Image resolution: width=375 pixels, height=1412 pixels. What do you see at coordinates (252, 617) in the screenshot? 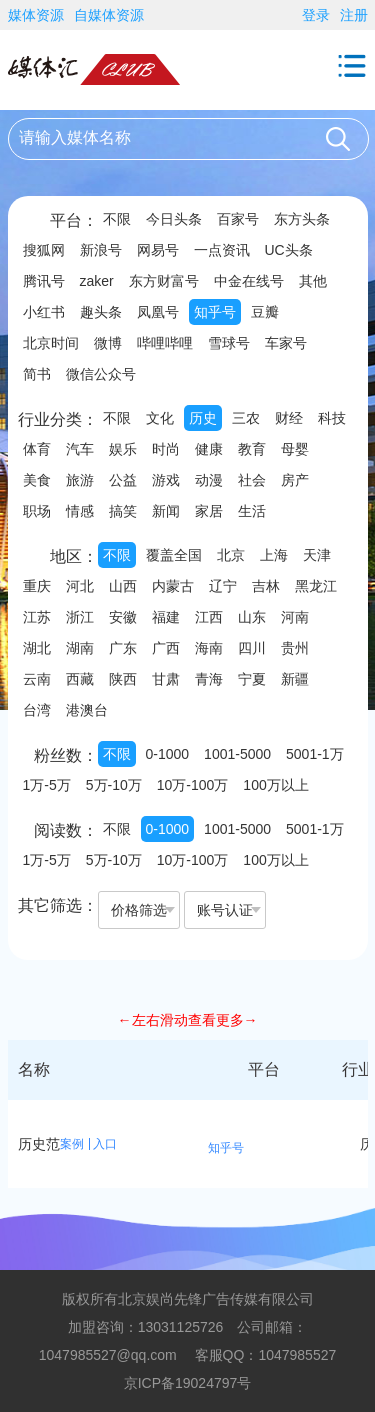
I see `山东` at bounding box center [252, 617].